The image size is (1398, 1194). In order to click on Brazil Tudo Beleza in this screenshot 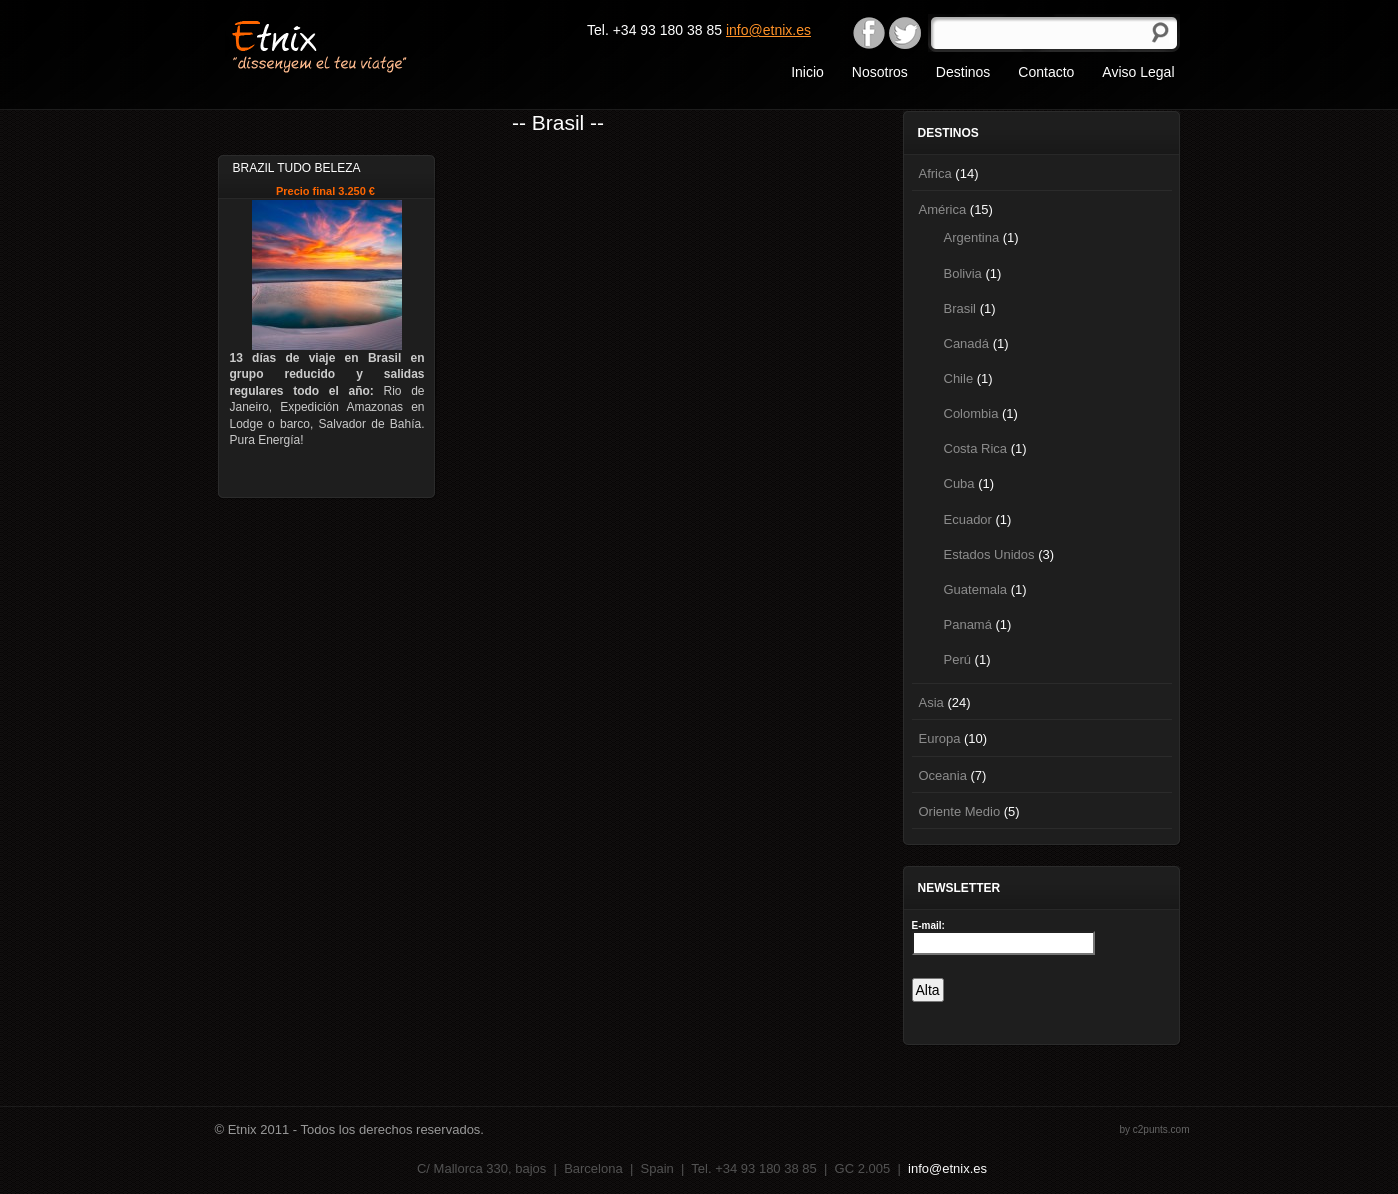, I will do `click(297, 168)`.